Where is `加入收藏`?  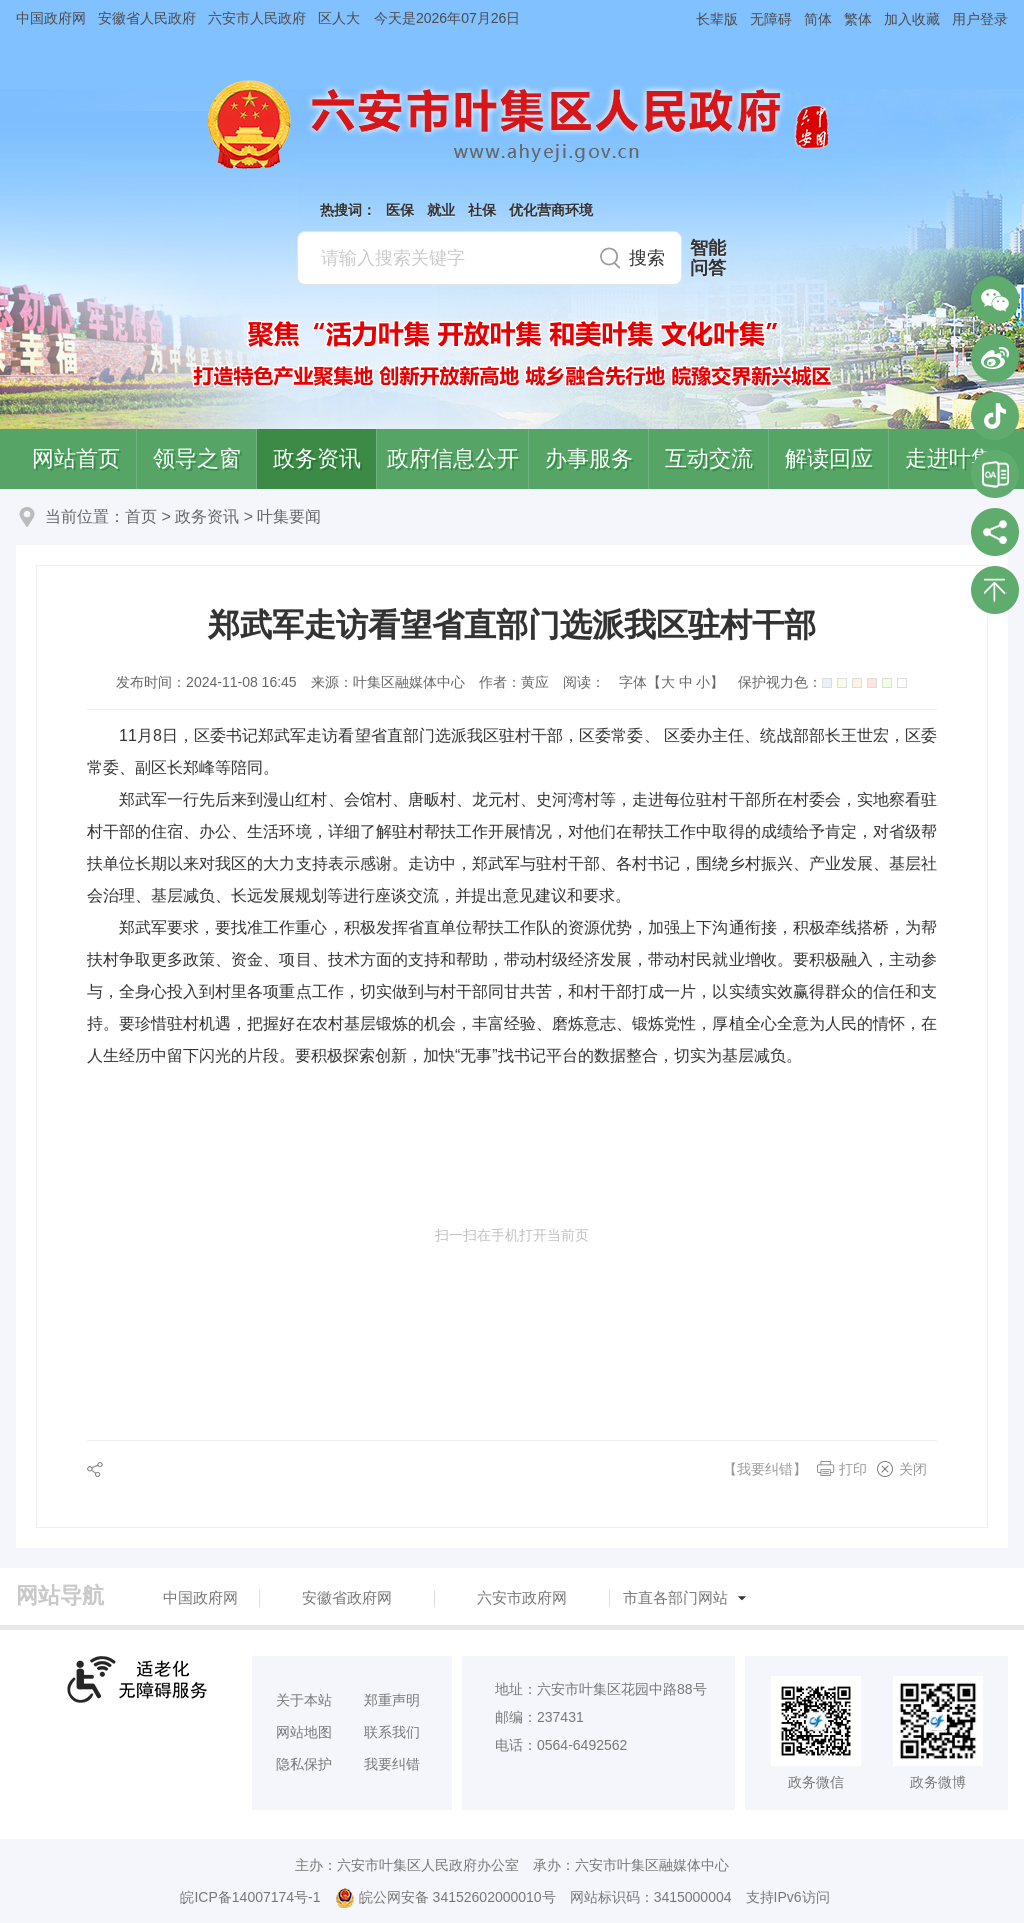 加入收藏 is located at coordinates (912, 19).